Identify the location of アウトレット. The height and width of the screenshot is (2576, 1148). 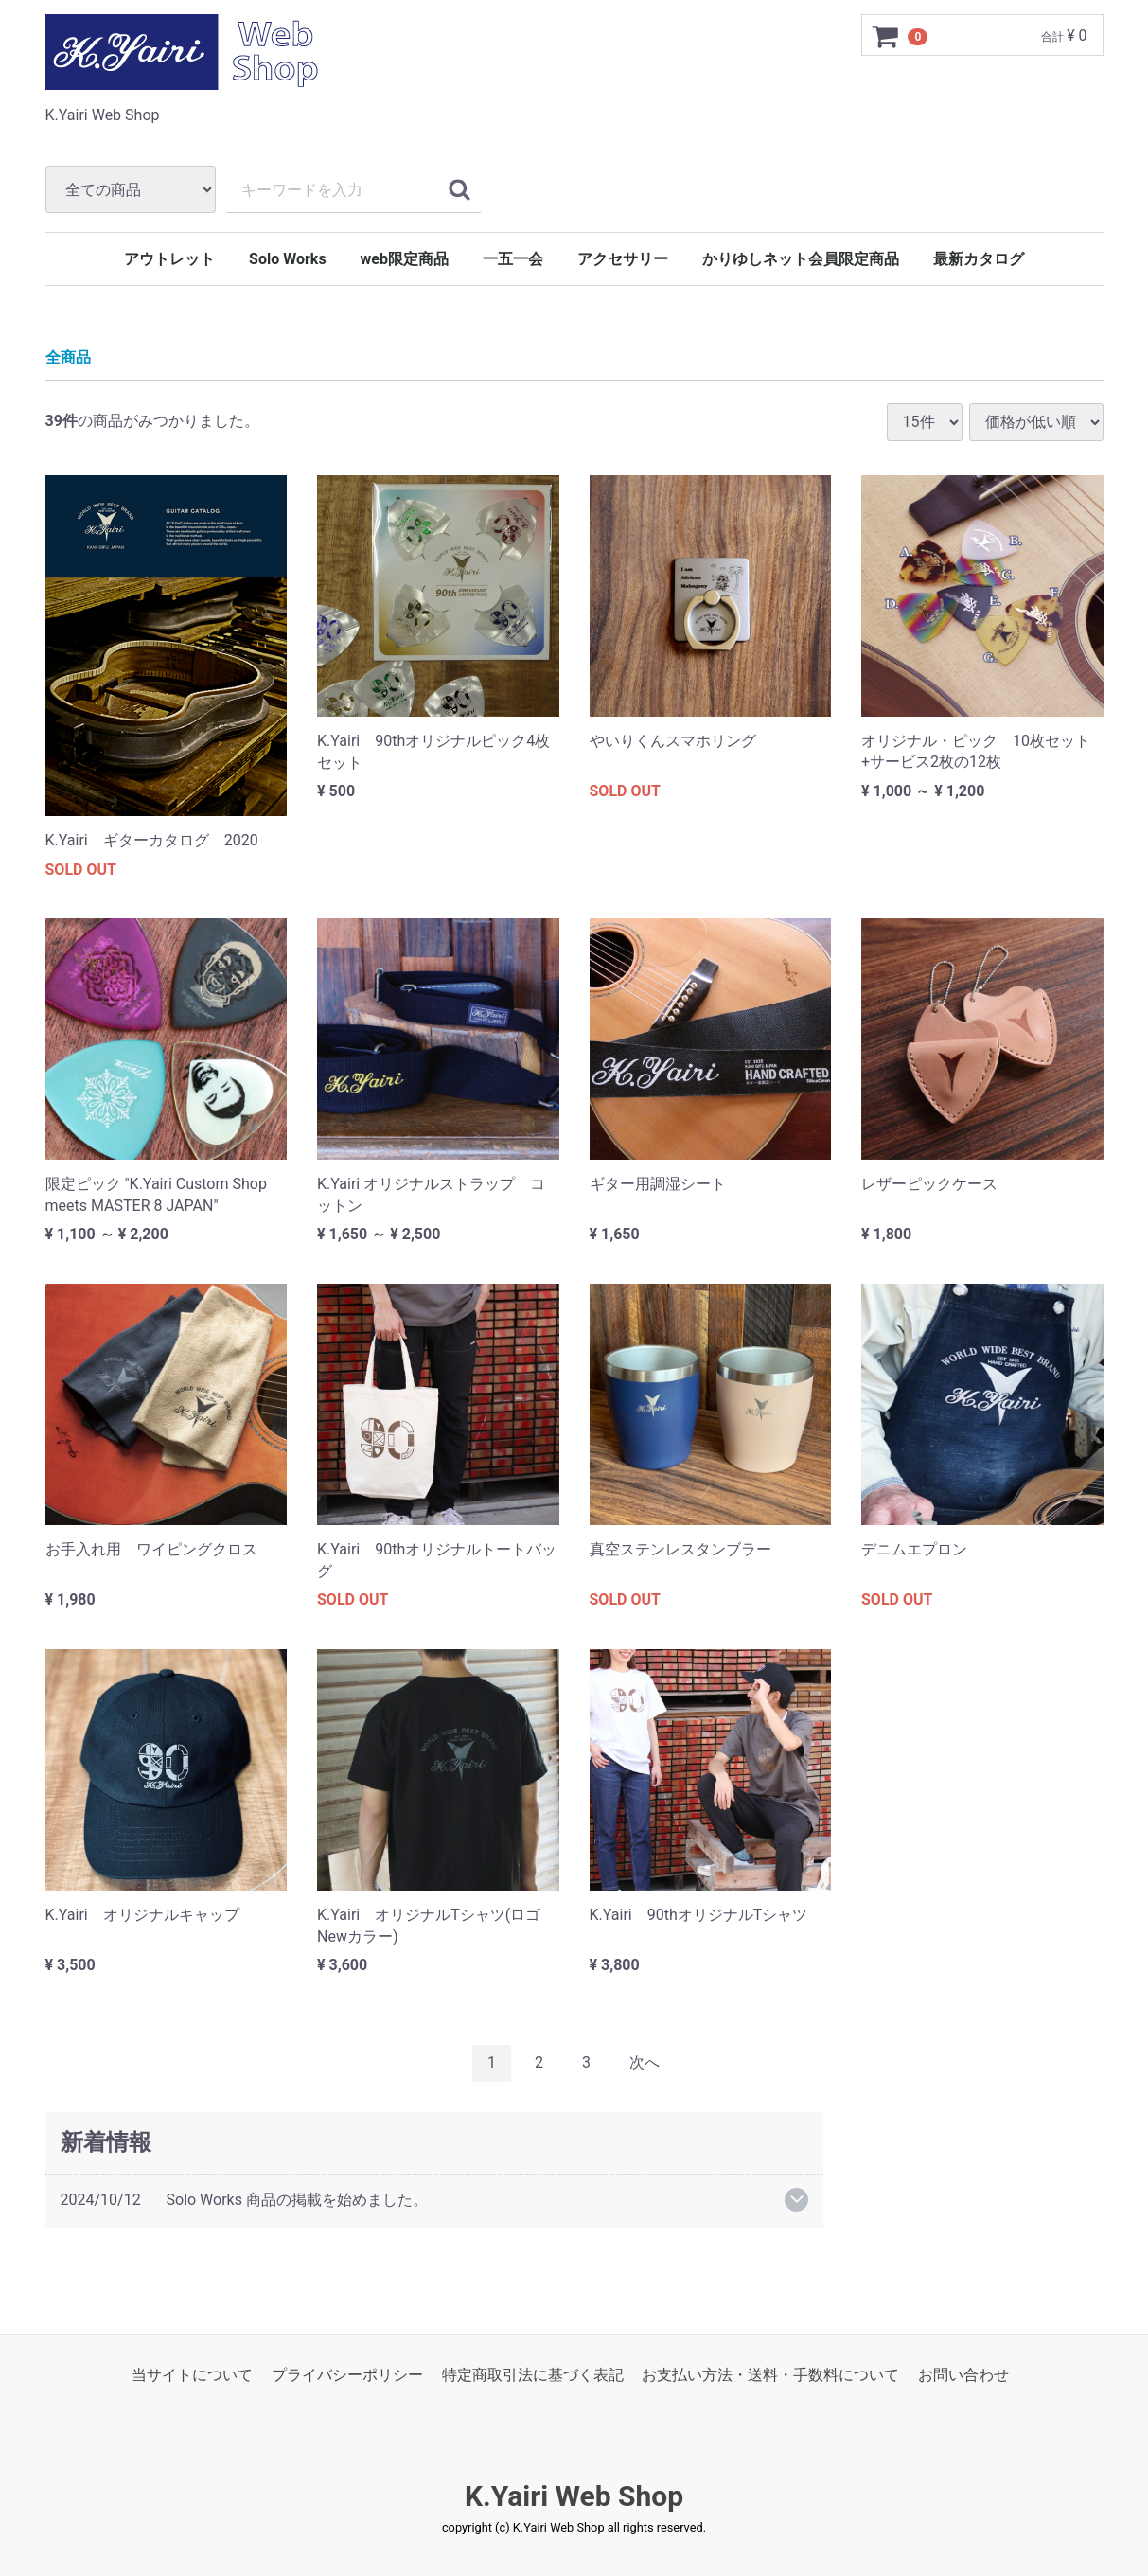
(169, 259).